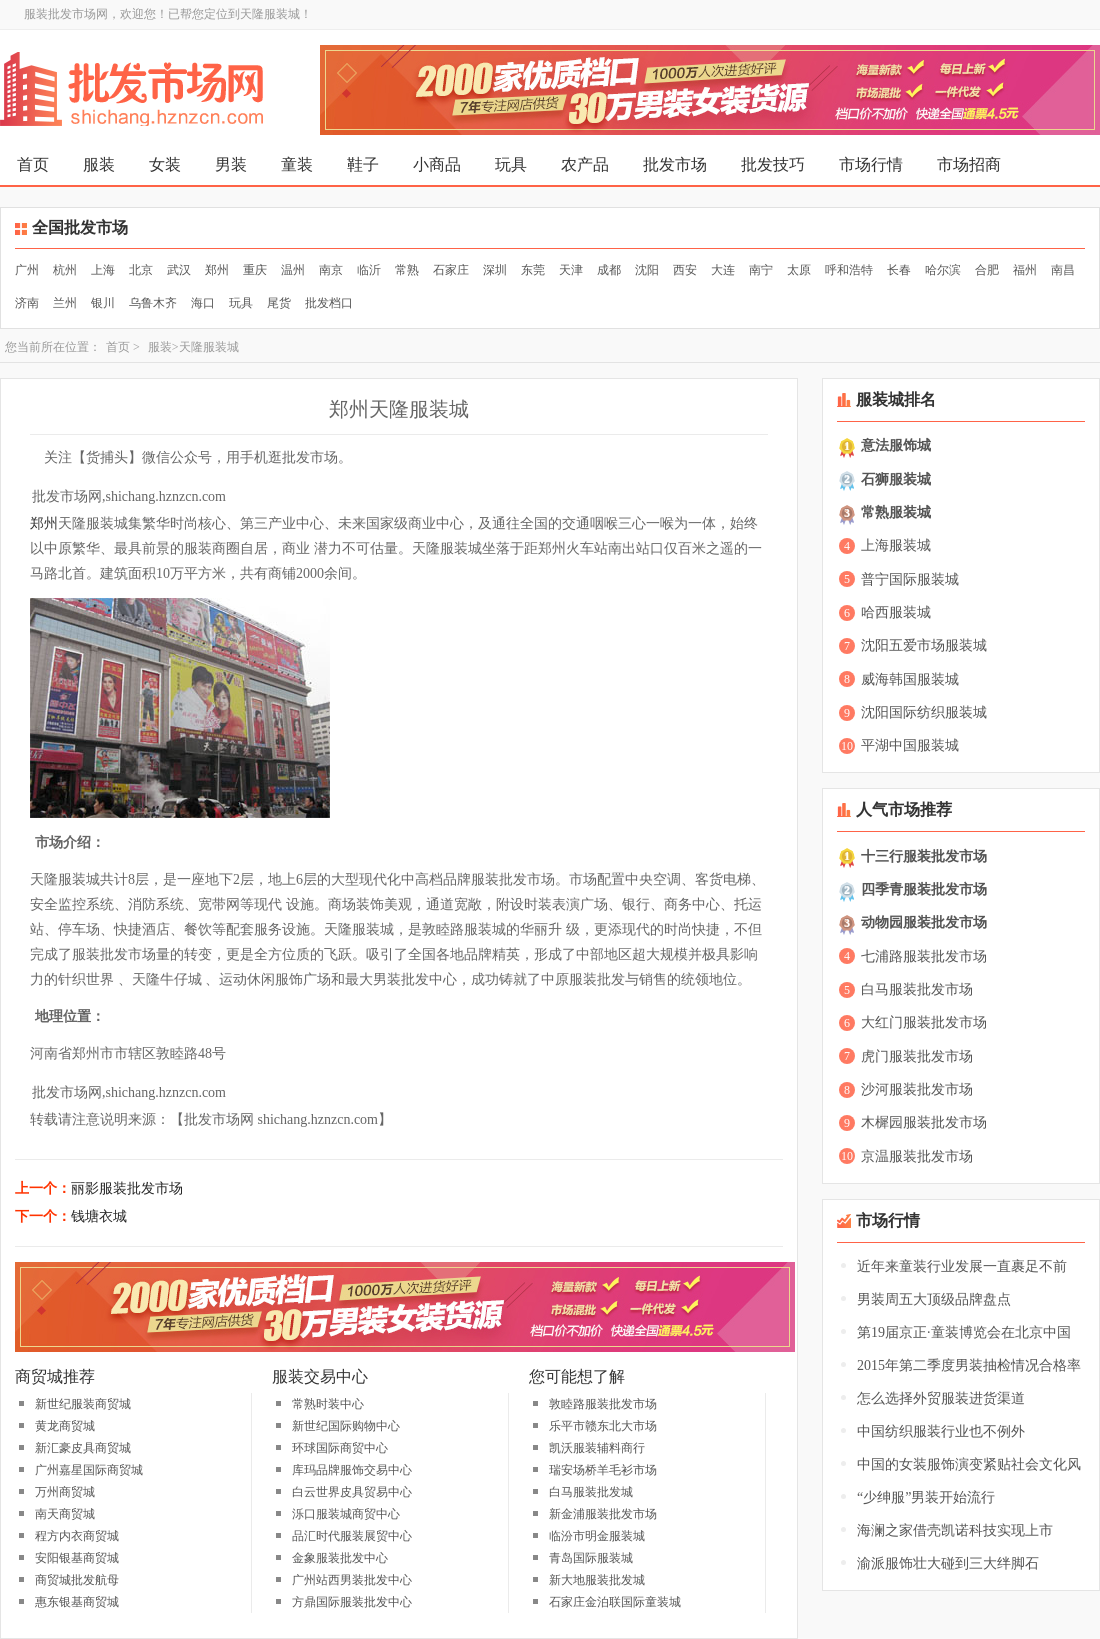 The image size is (1100, 1639). I want to click on 深圳, so click(495, 270).